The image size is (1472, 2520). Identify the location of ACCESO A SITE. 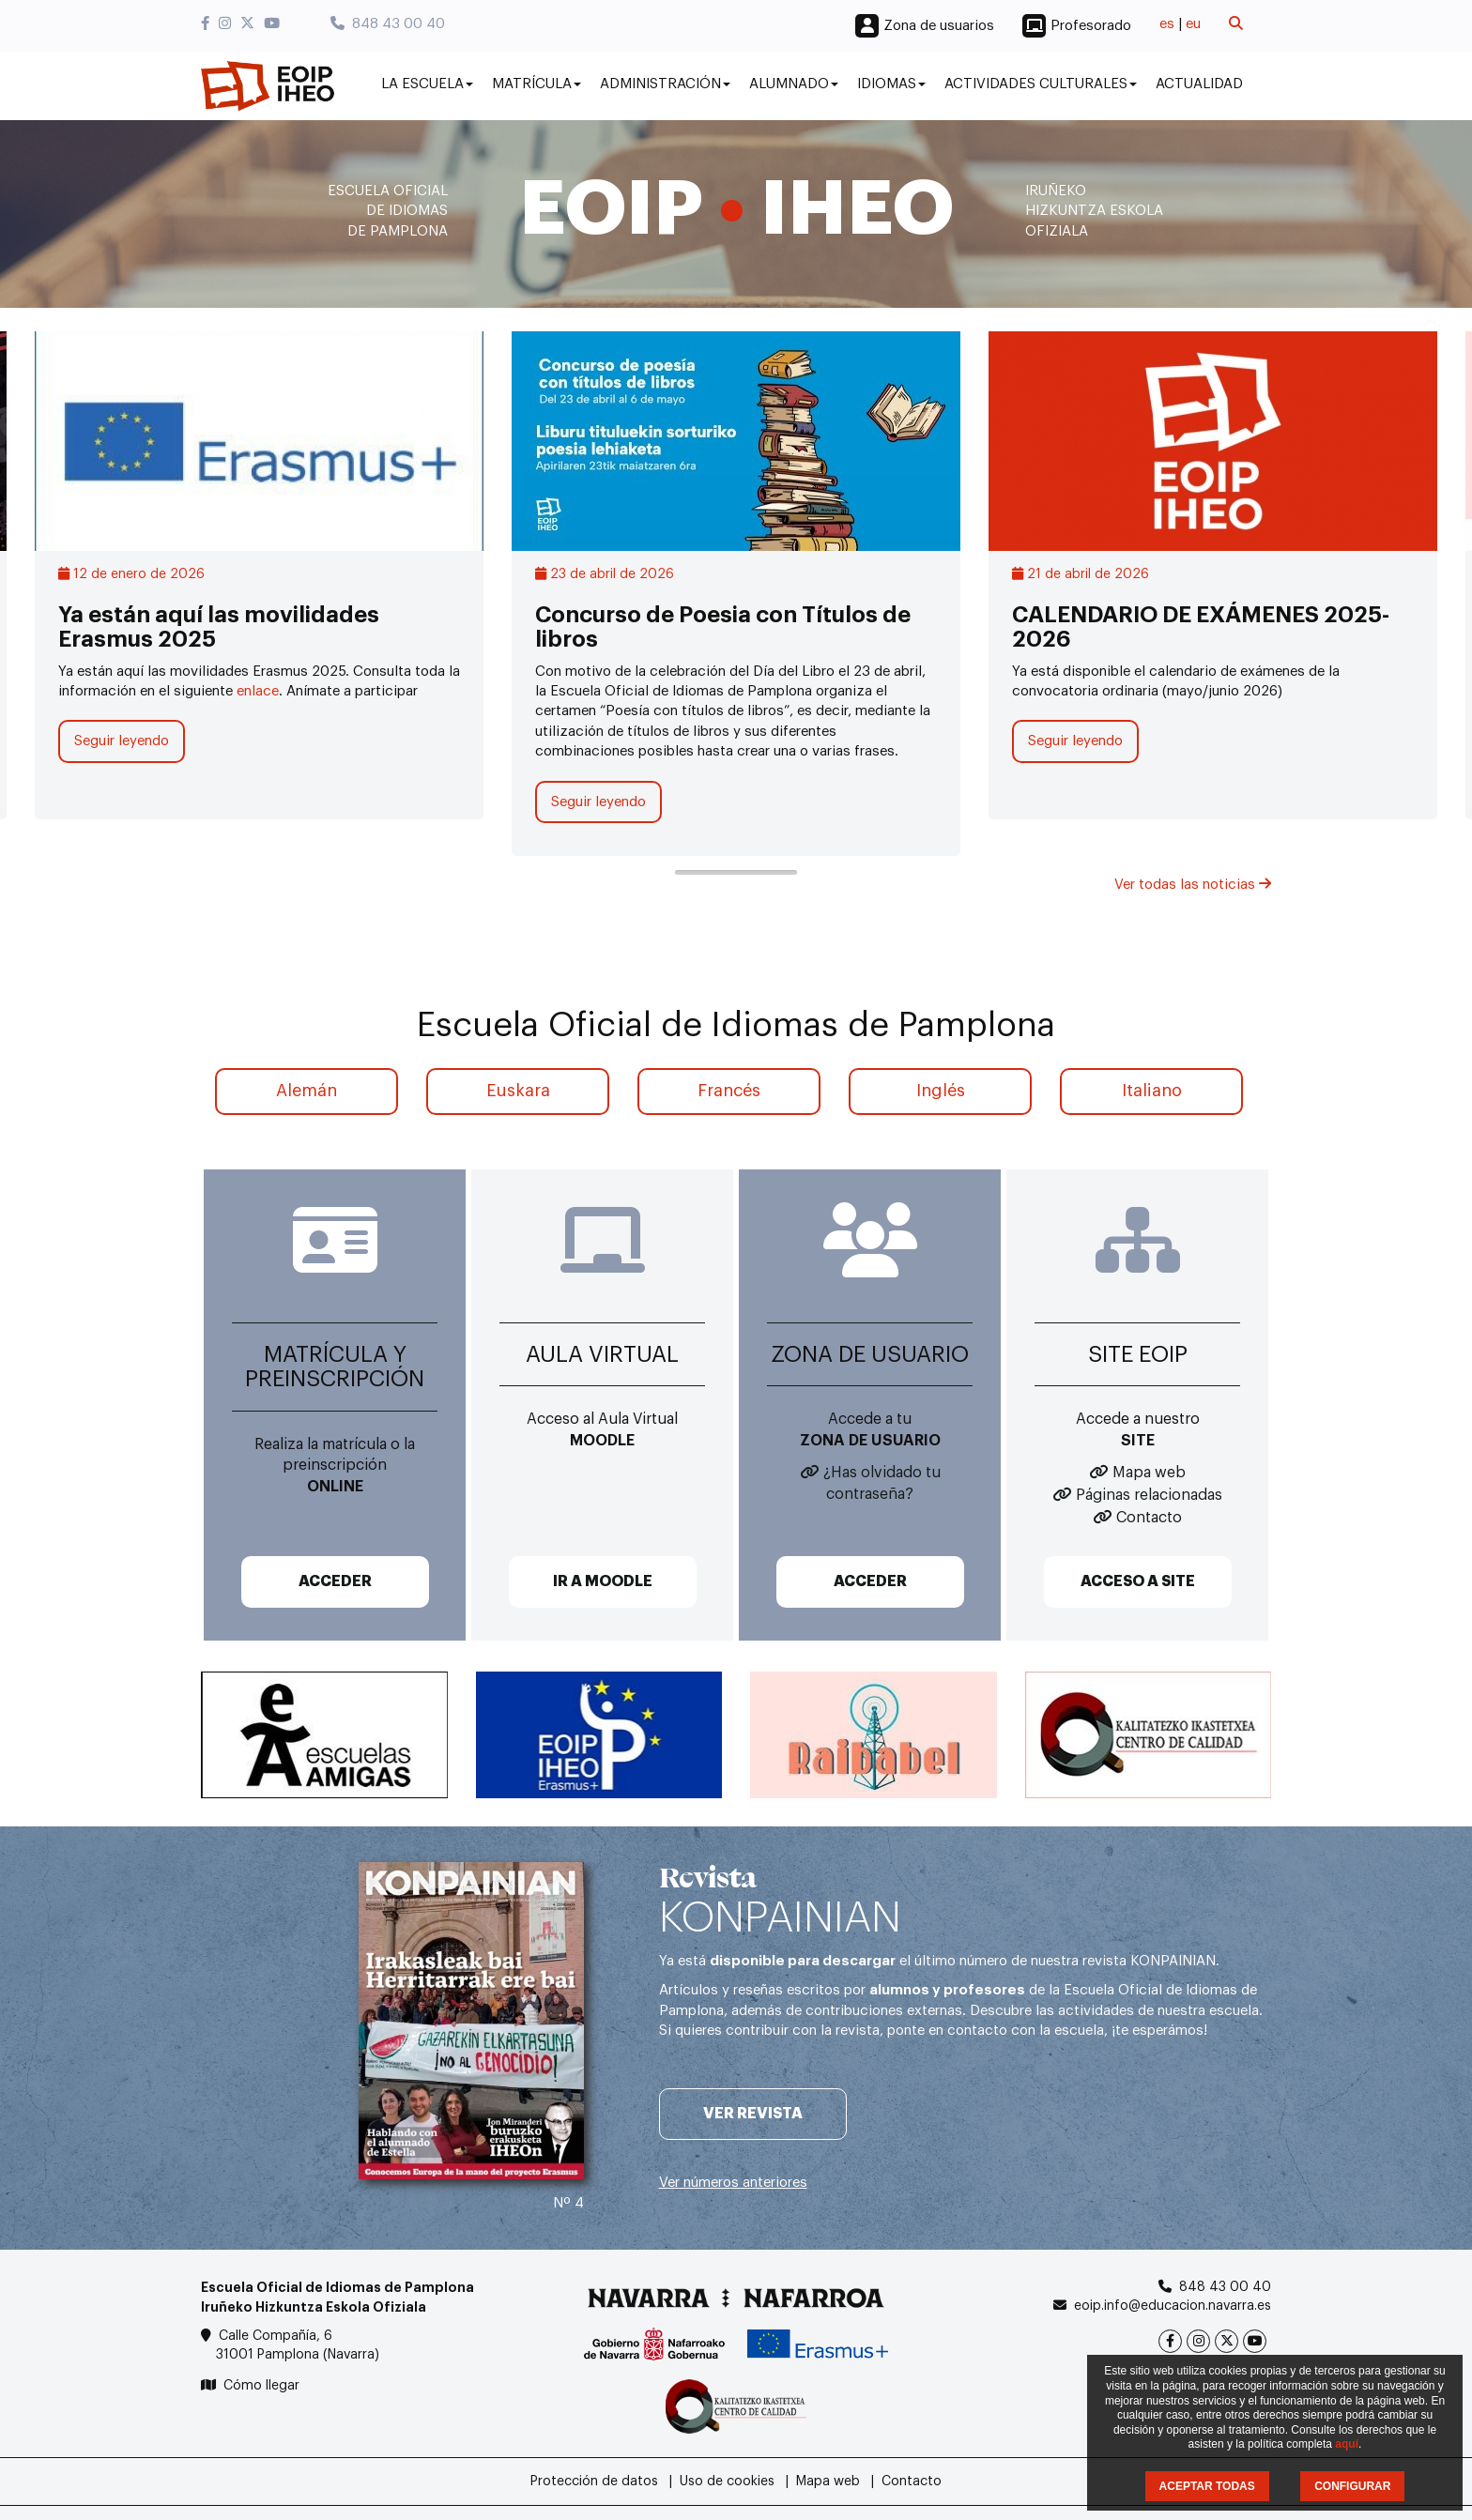
(1138, 1581).